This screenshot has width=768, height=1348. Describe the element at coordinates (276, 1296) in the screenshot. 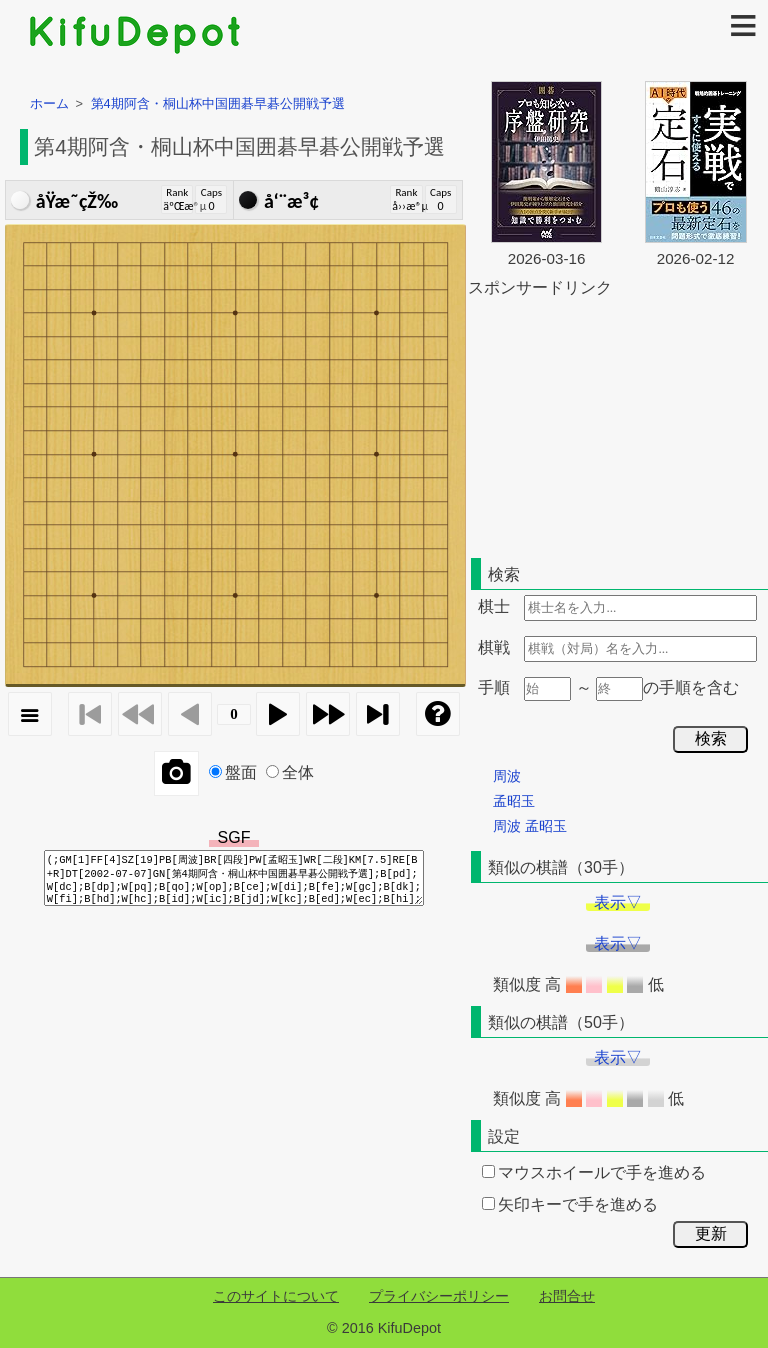

I see `このサイトについて` at that location.